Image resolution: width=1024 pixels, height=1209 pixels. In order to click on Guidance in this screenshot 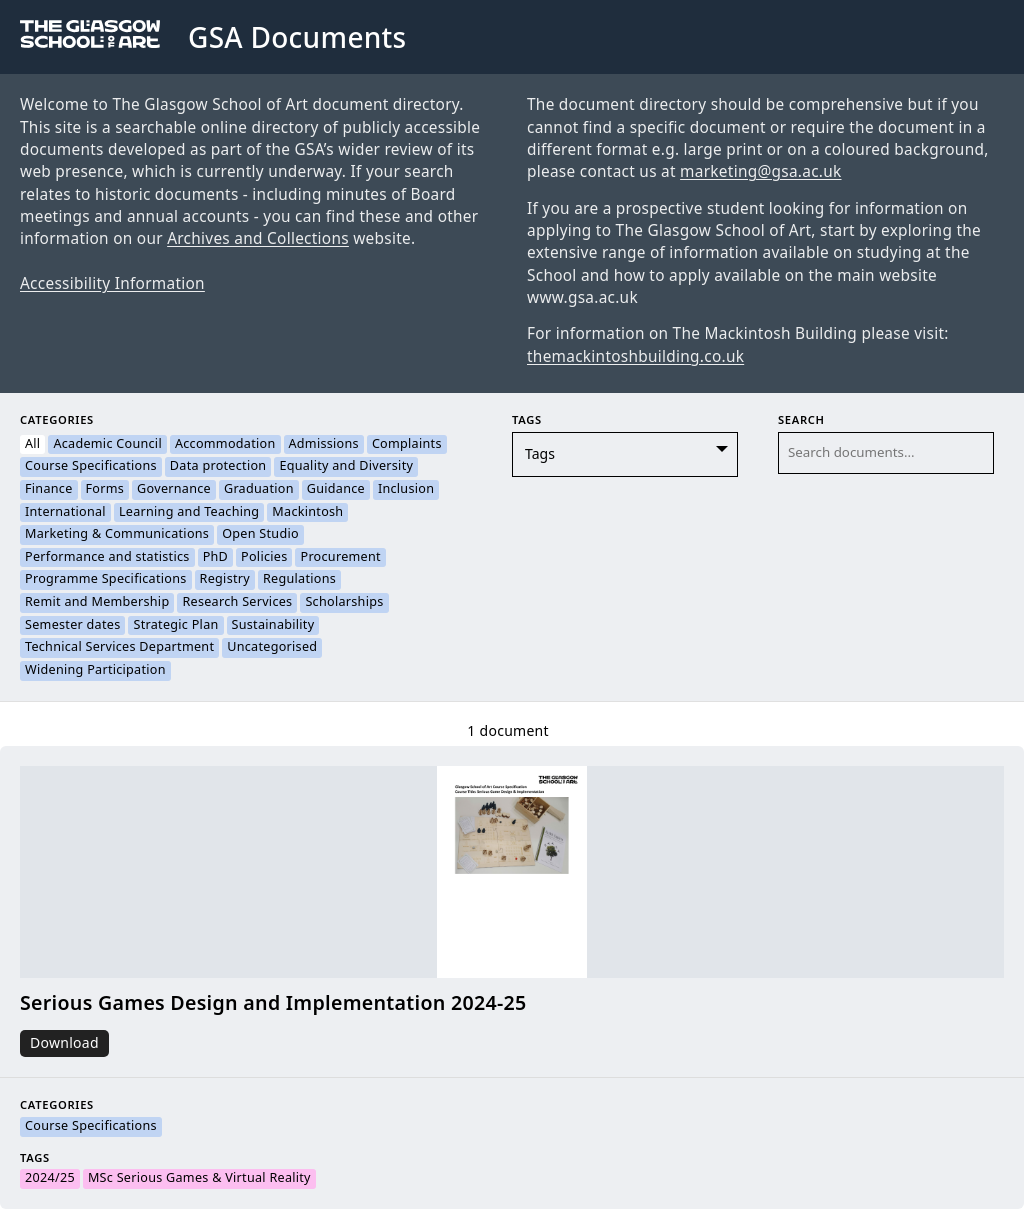, I will do `click(336, 490)`.